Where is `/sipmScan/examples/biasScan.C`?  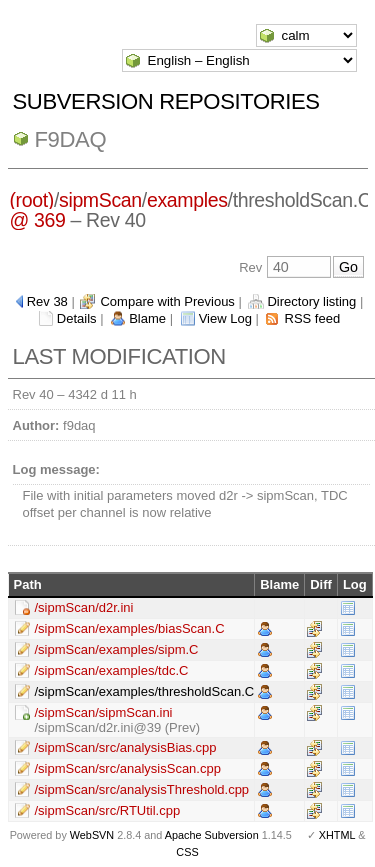 /sipmScan/examples/biasScan.C is located at coordinates (130, 628).